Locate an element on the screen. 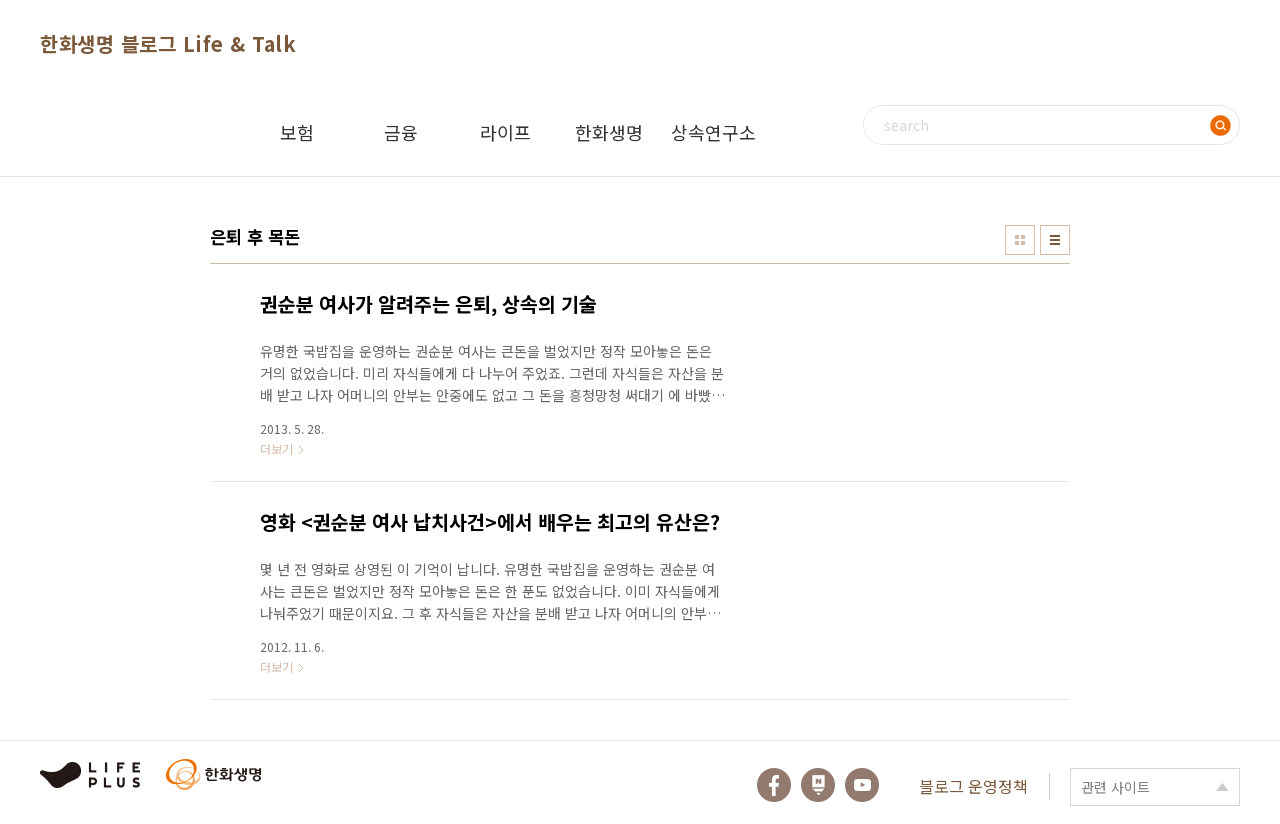 This screenshot has width=1280, height=824. 검색 is located at coordinates (1220, 125).